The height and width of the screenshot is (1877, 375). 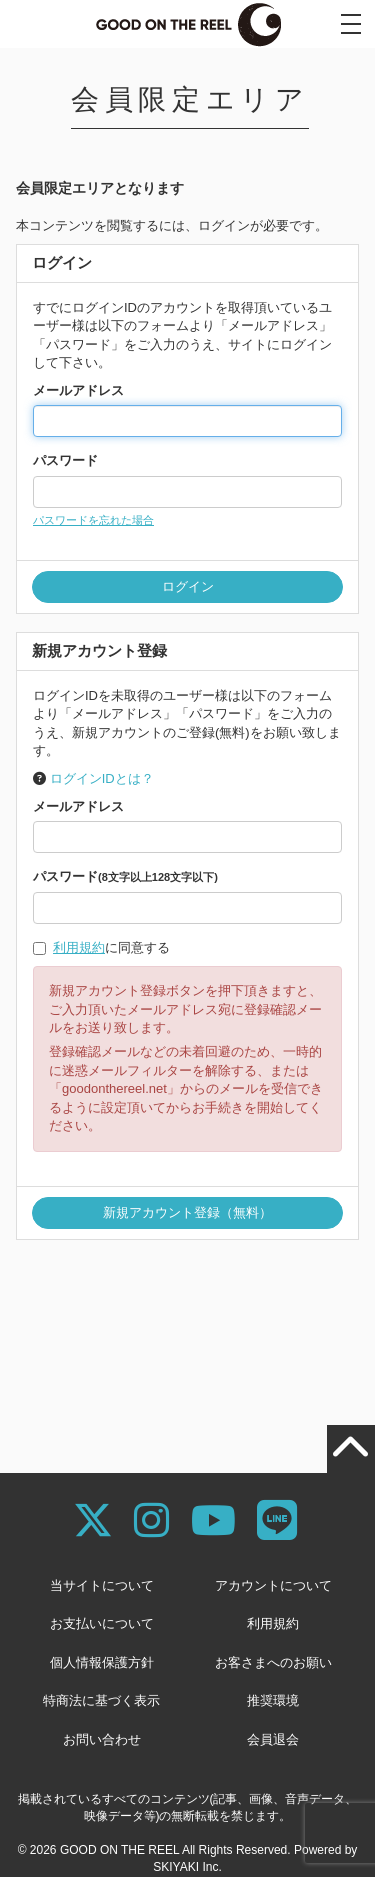 I want to click on 個人情報保護方針, so click(x=102, y=1662).